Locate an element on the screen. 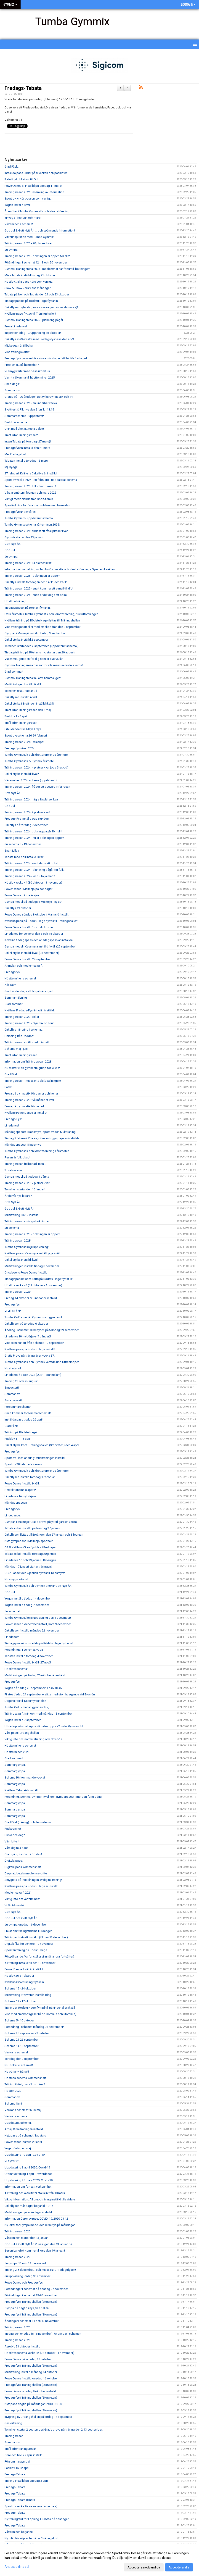 The image size is (199, 2576). Yogan inställd tisdag 7 december is located at coordinates (27, 1605).